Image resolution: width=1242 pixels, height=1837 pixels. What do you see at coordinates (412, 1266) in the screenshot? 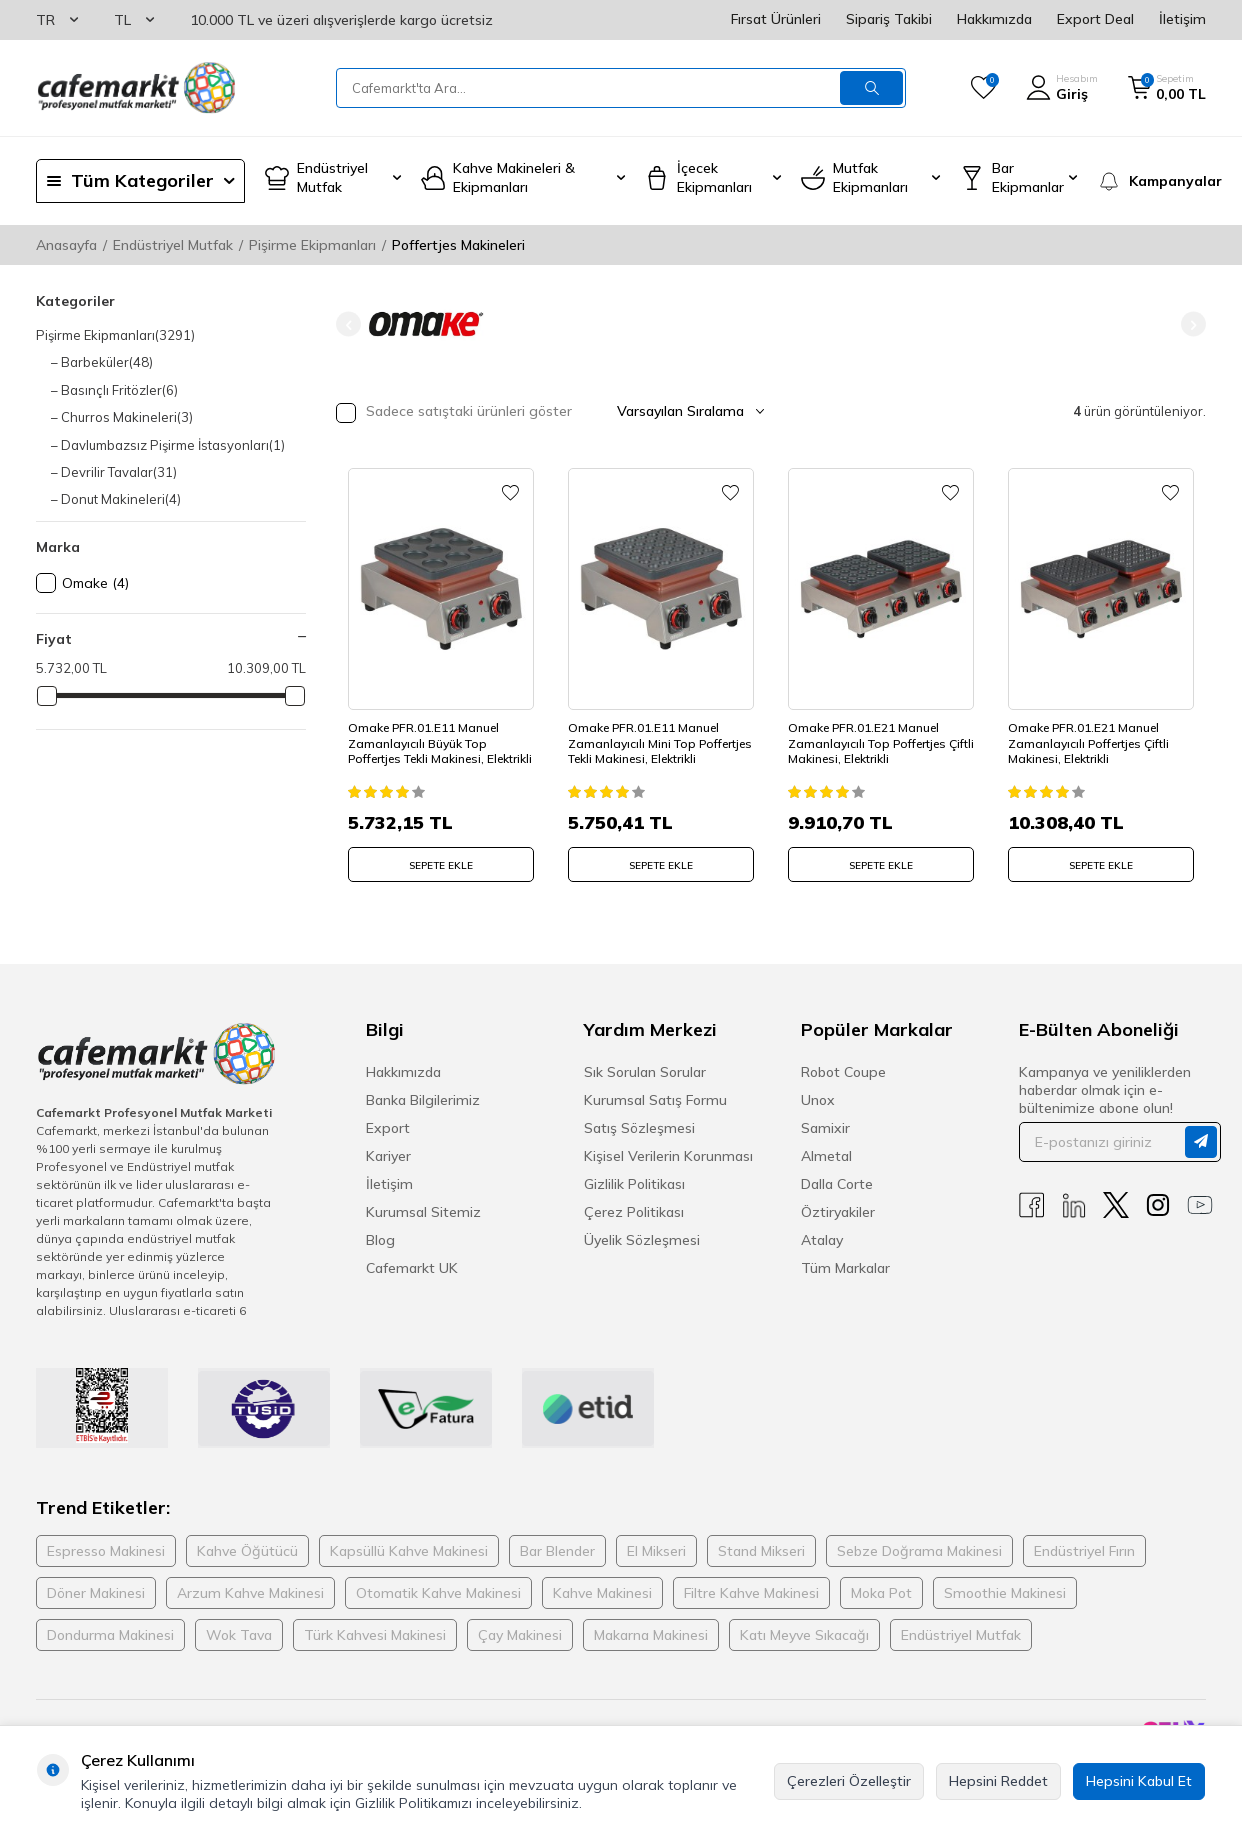
I see `Cafemarkt UK` at bounding box center [412, 1266].